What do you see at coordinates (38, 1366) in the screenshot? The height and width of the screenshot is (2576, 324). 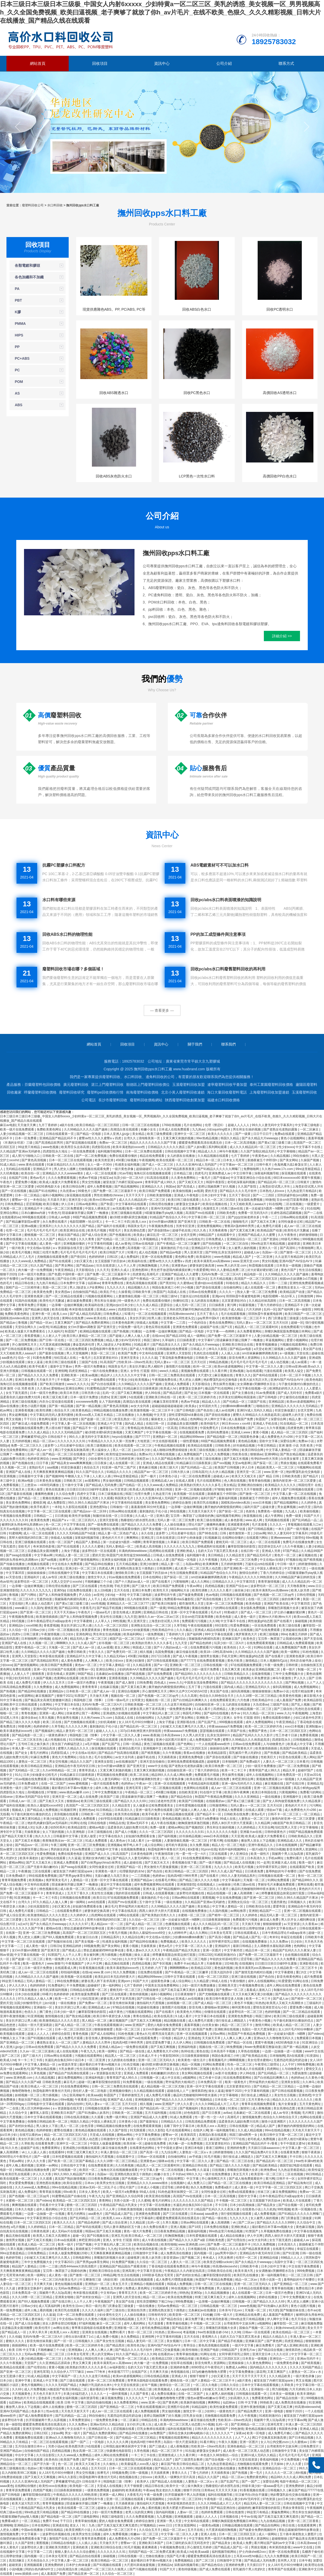 I see `欧美手机看片` at bounding box center [38, 1366].